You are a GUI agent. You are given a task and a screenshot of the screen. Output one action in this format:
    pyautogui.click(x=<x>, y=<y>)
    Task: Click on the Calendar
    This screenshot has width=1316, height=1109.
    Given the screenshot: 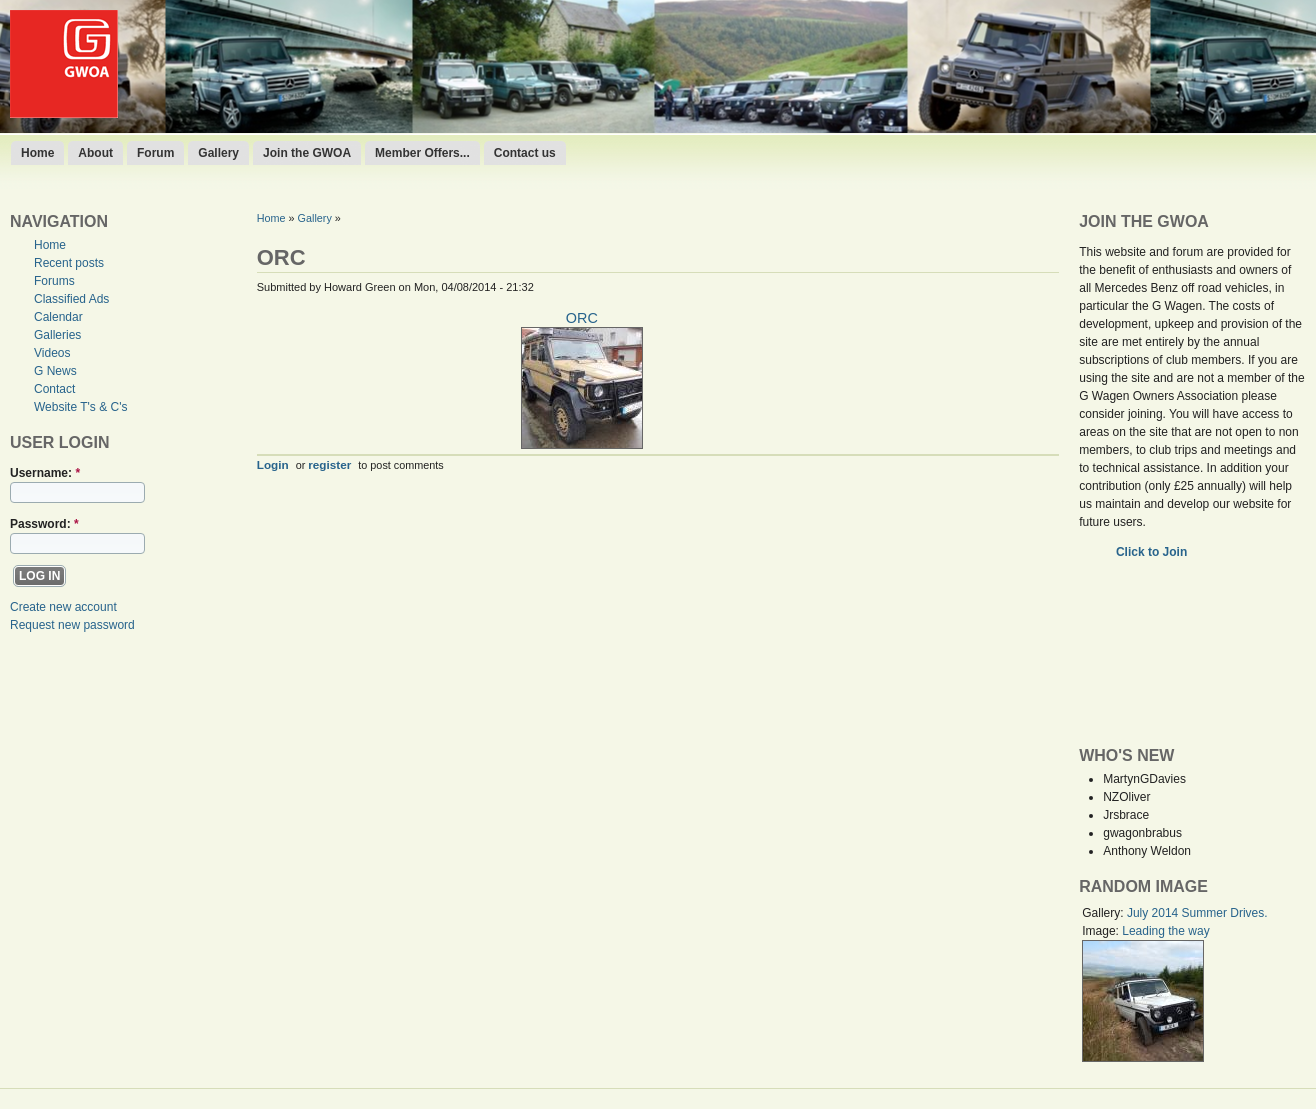 What is the action you would take?
    pyautogui.click(x=58, y=317)
    